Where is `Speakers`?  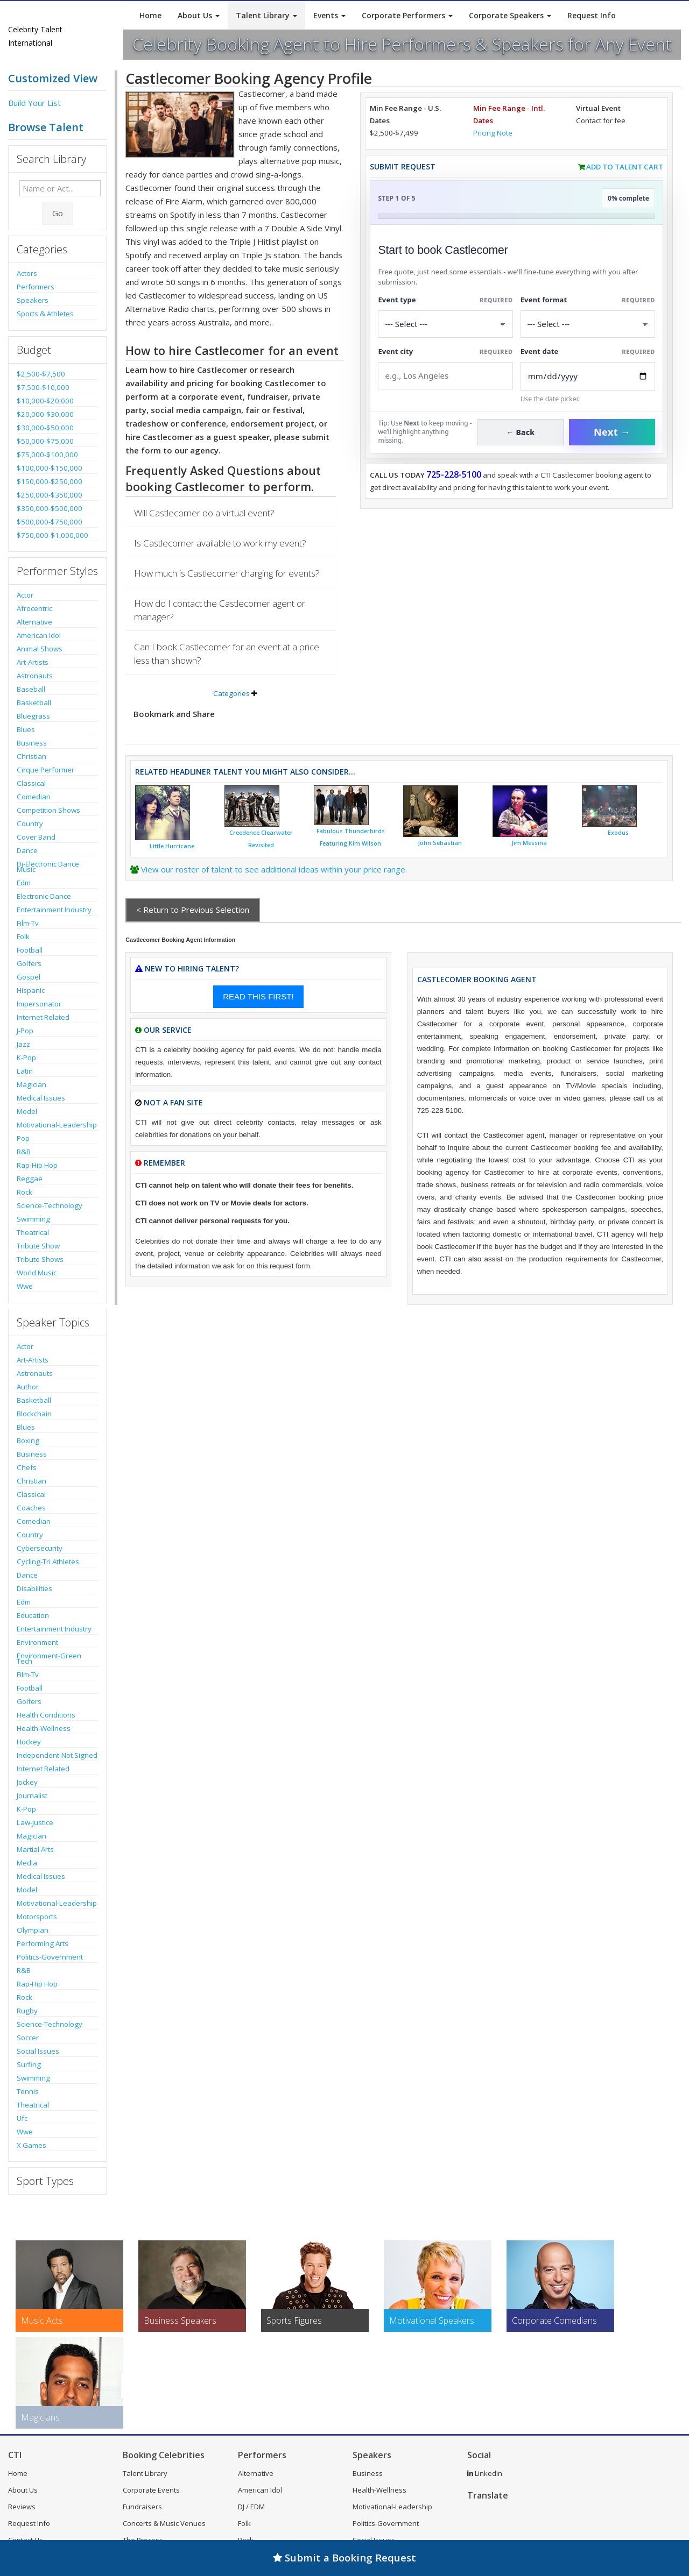
Speakers is located at coordinates (32, 300).